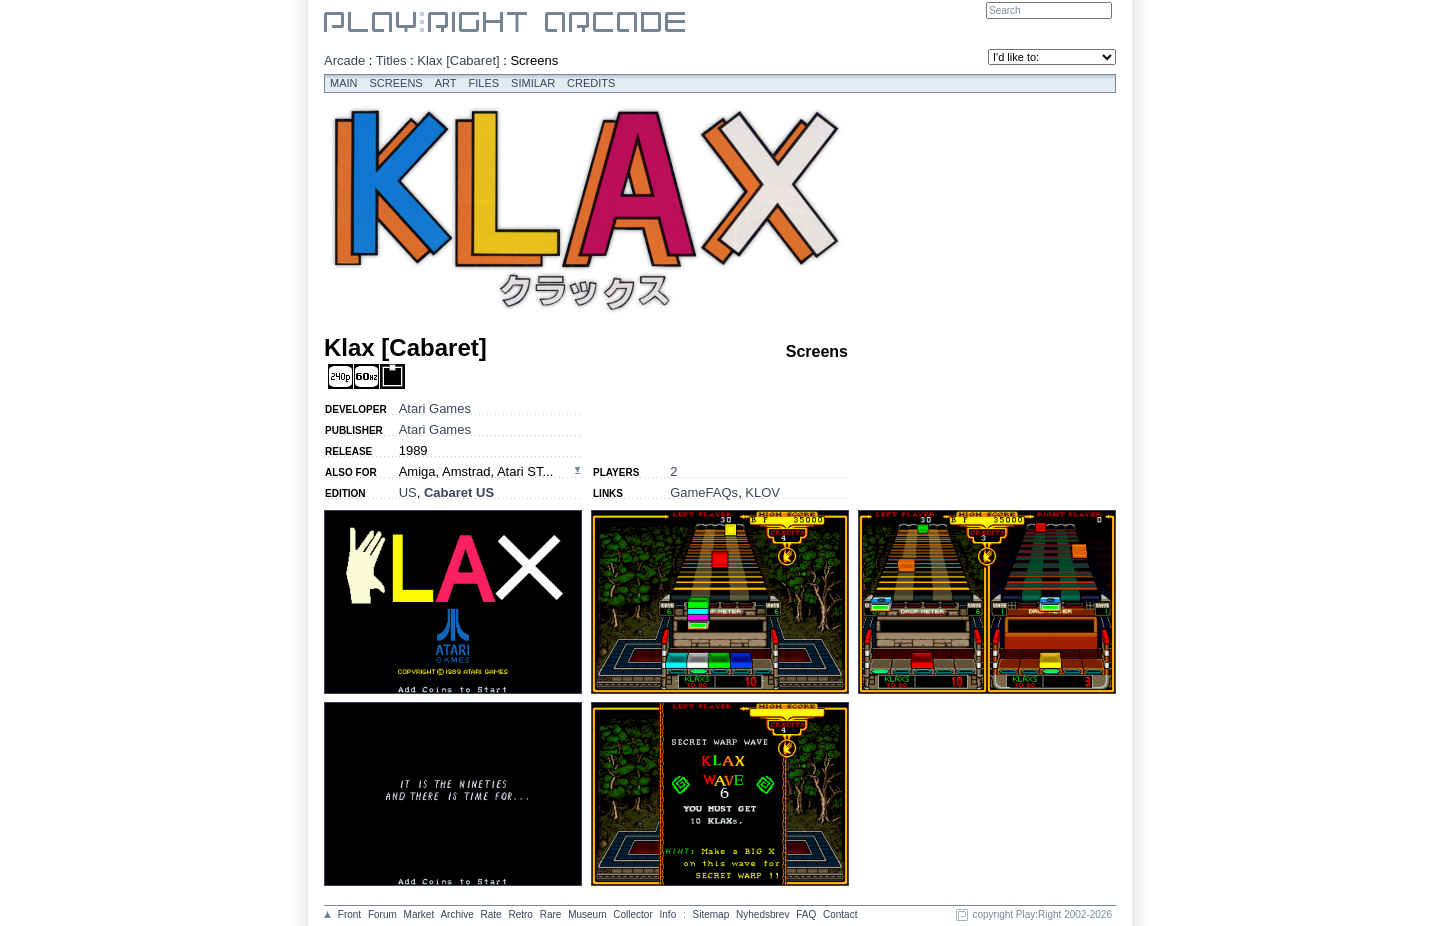 The width and height of the screenshot is (1440, 926). I want to click on Atari Games, so click(435, 408).